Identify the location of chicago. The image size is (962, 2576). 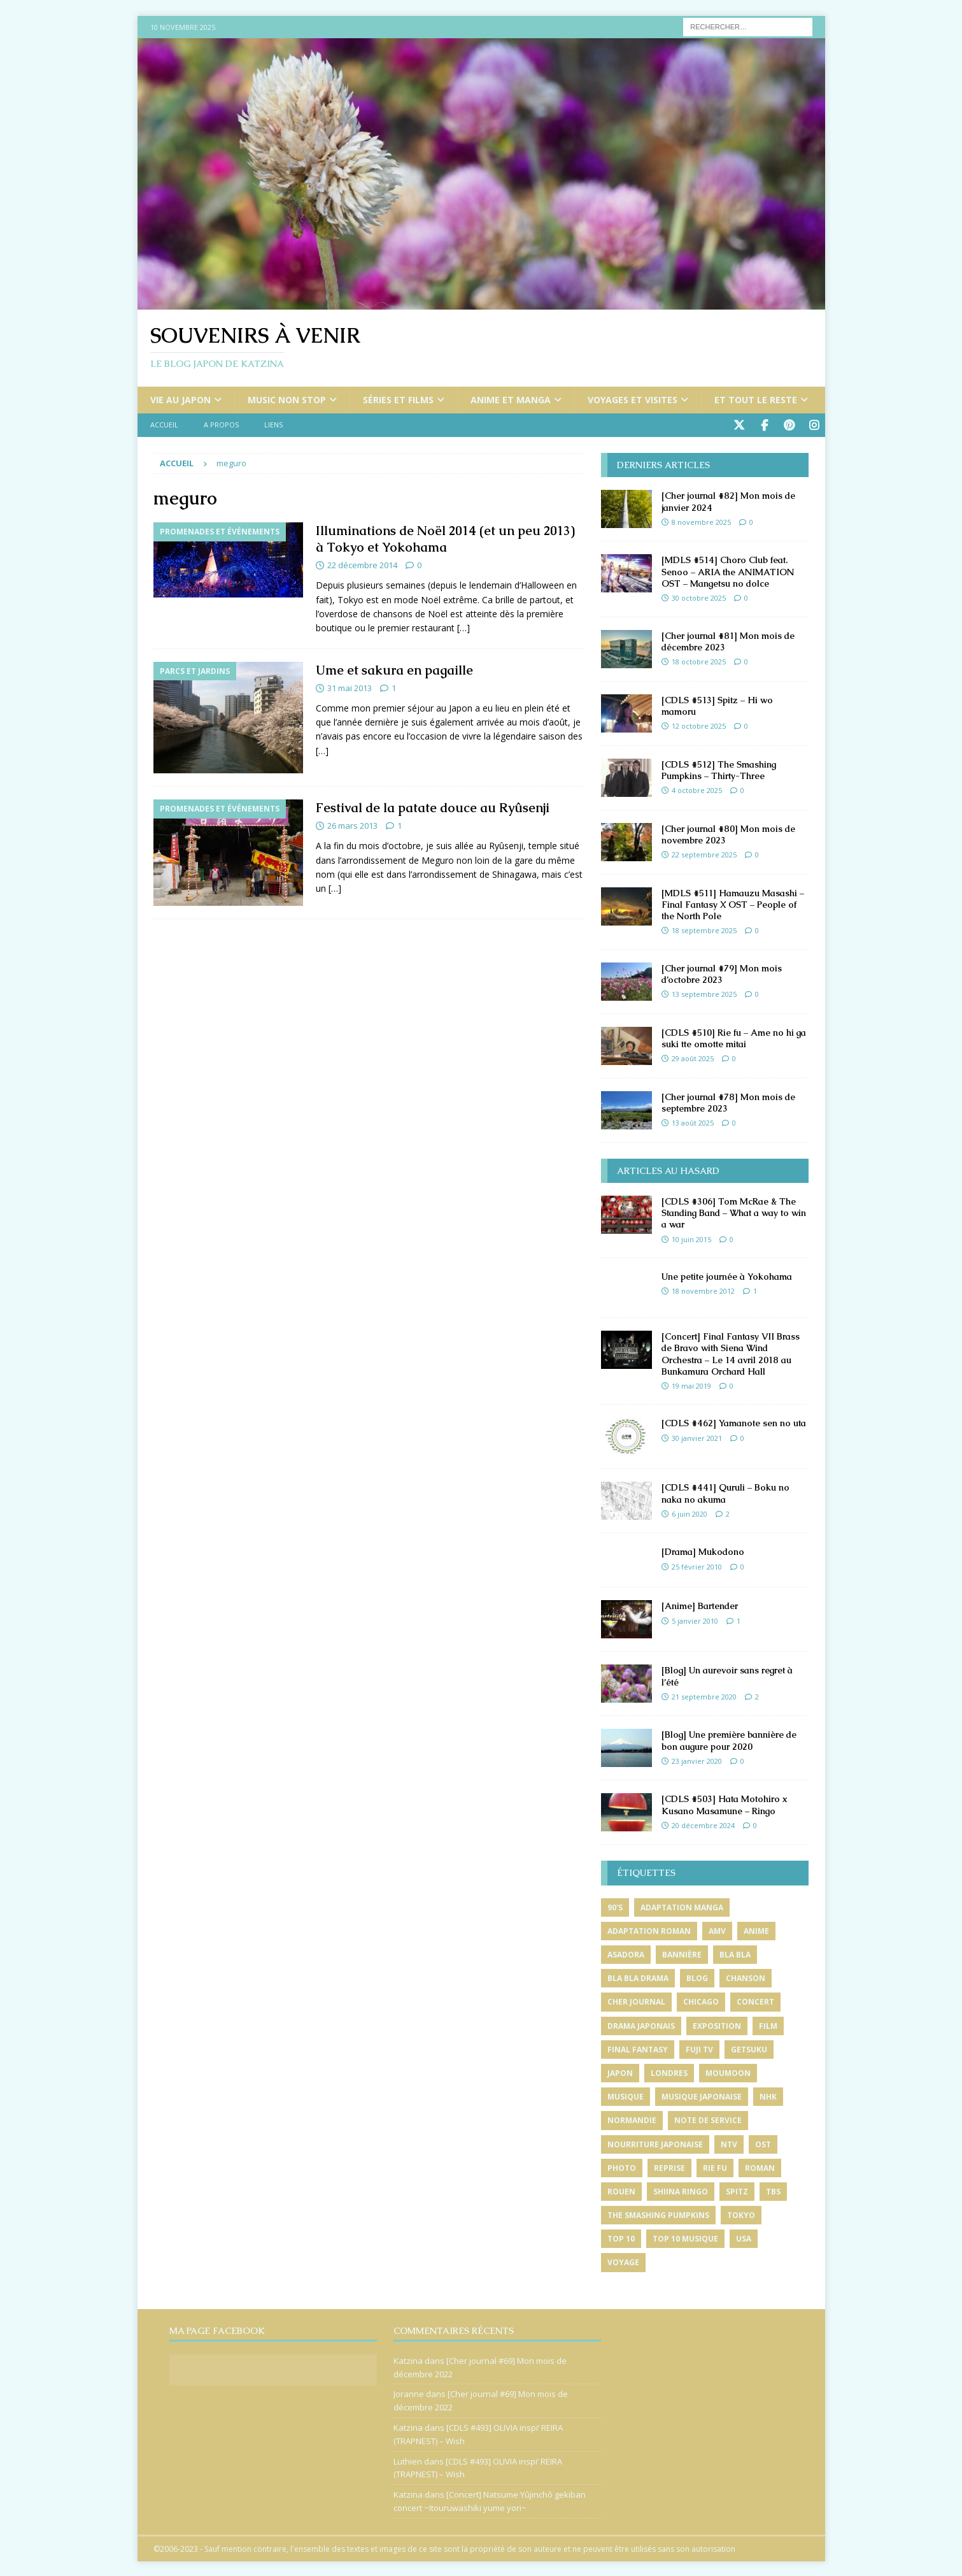
(701, 2000).